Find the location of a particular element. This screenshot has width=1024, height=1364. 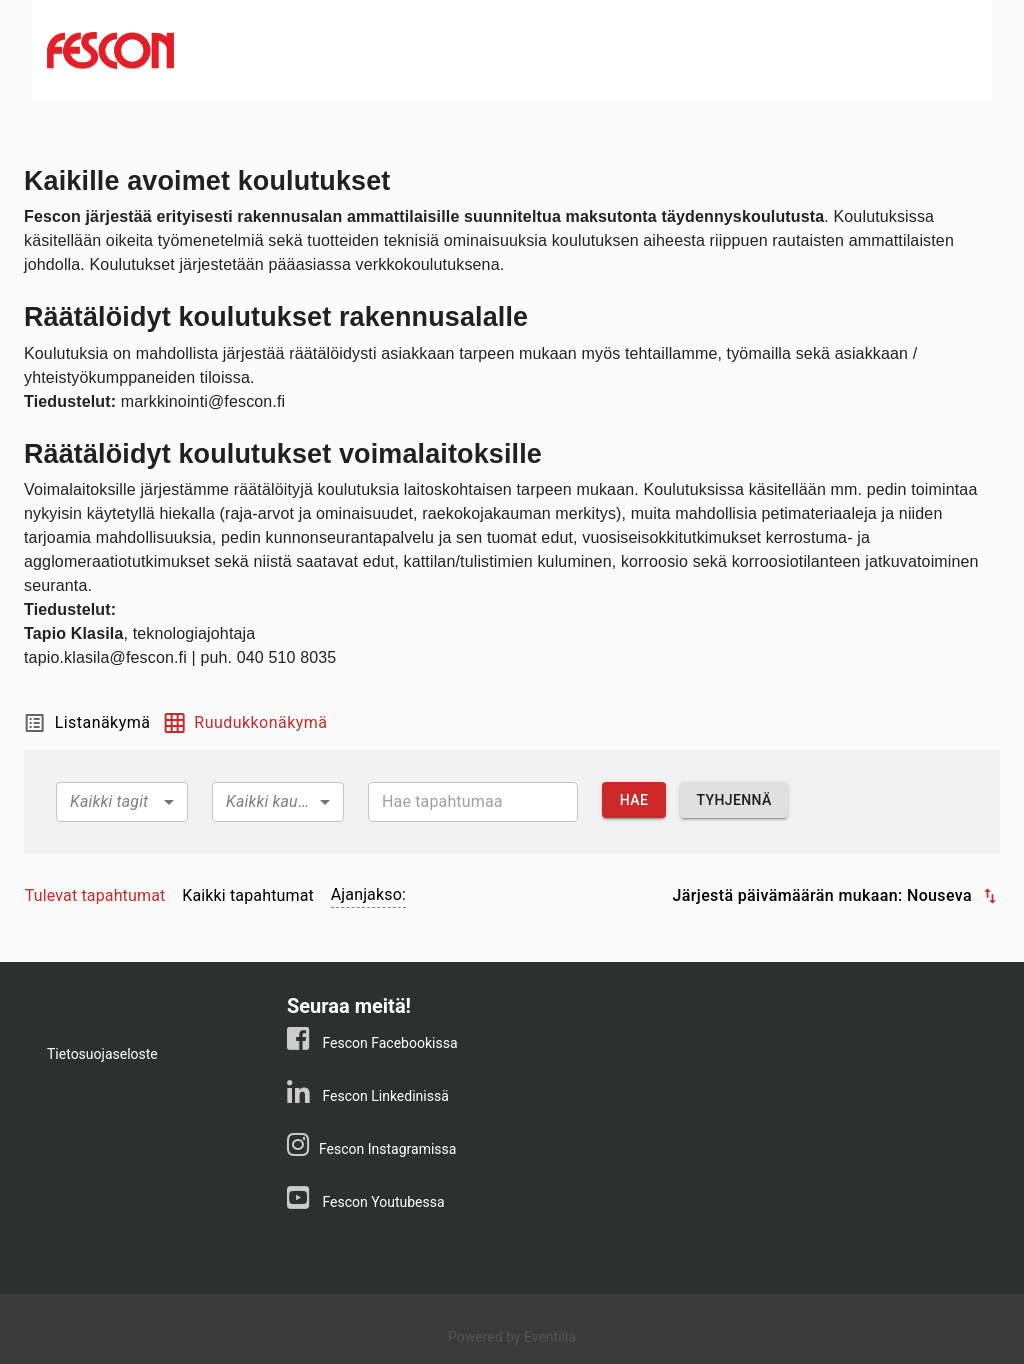

Eventilla is located at coordinates (550, 1337).